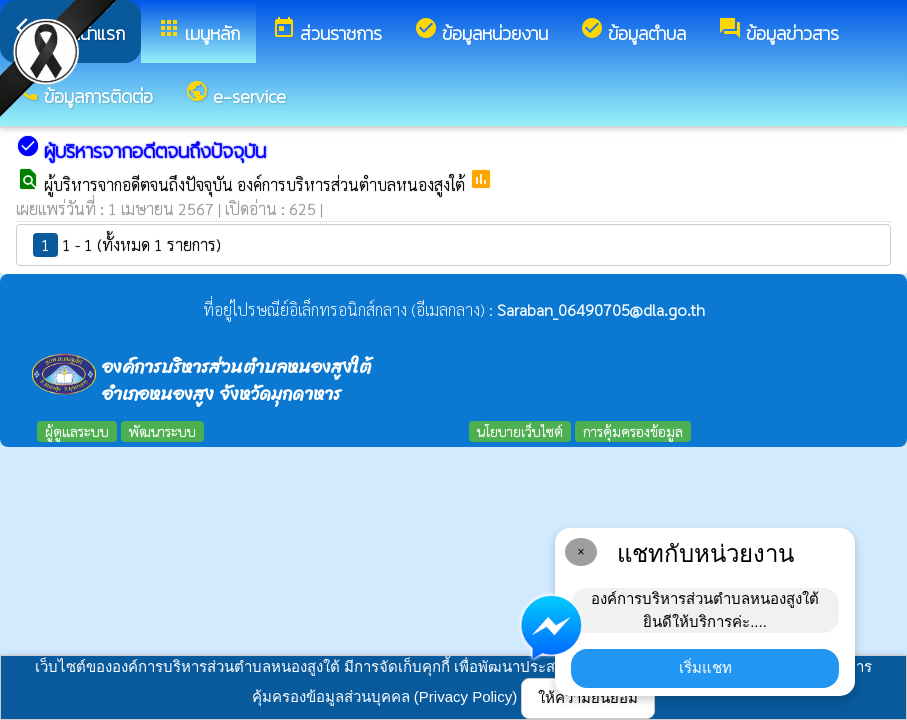  I want to click on ผู้ดูแลระบบ, so click(77, 431).